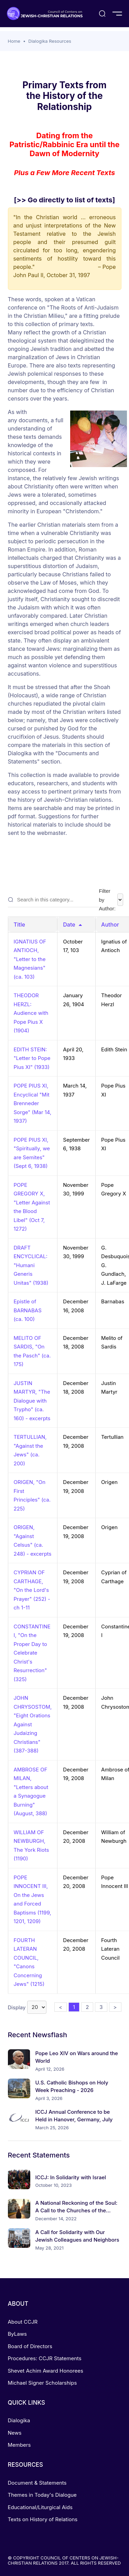 Image resolution: width=129 pixels, height=2576 pixels. What do you see at coordinates (115, 2007) in the screenshot?
I see `> [button]` at bounding box center [115, 2007].